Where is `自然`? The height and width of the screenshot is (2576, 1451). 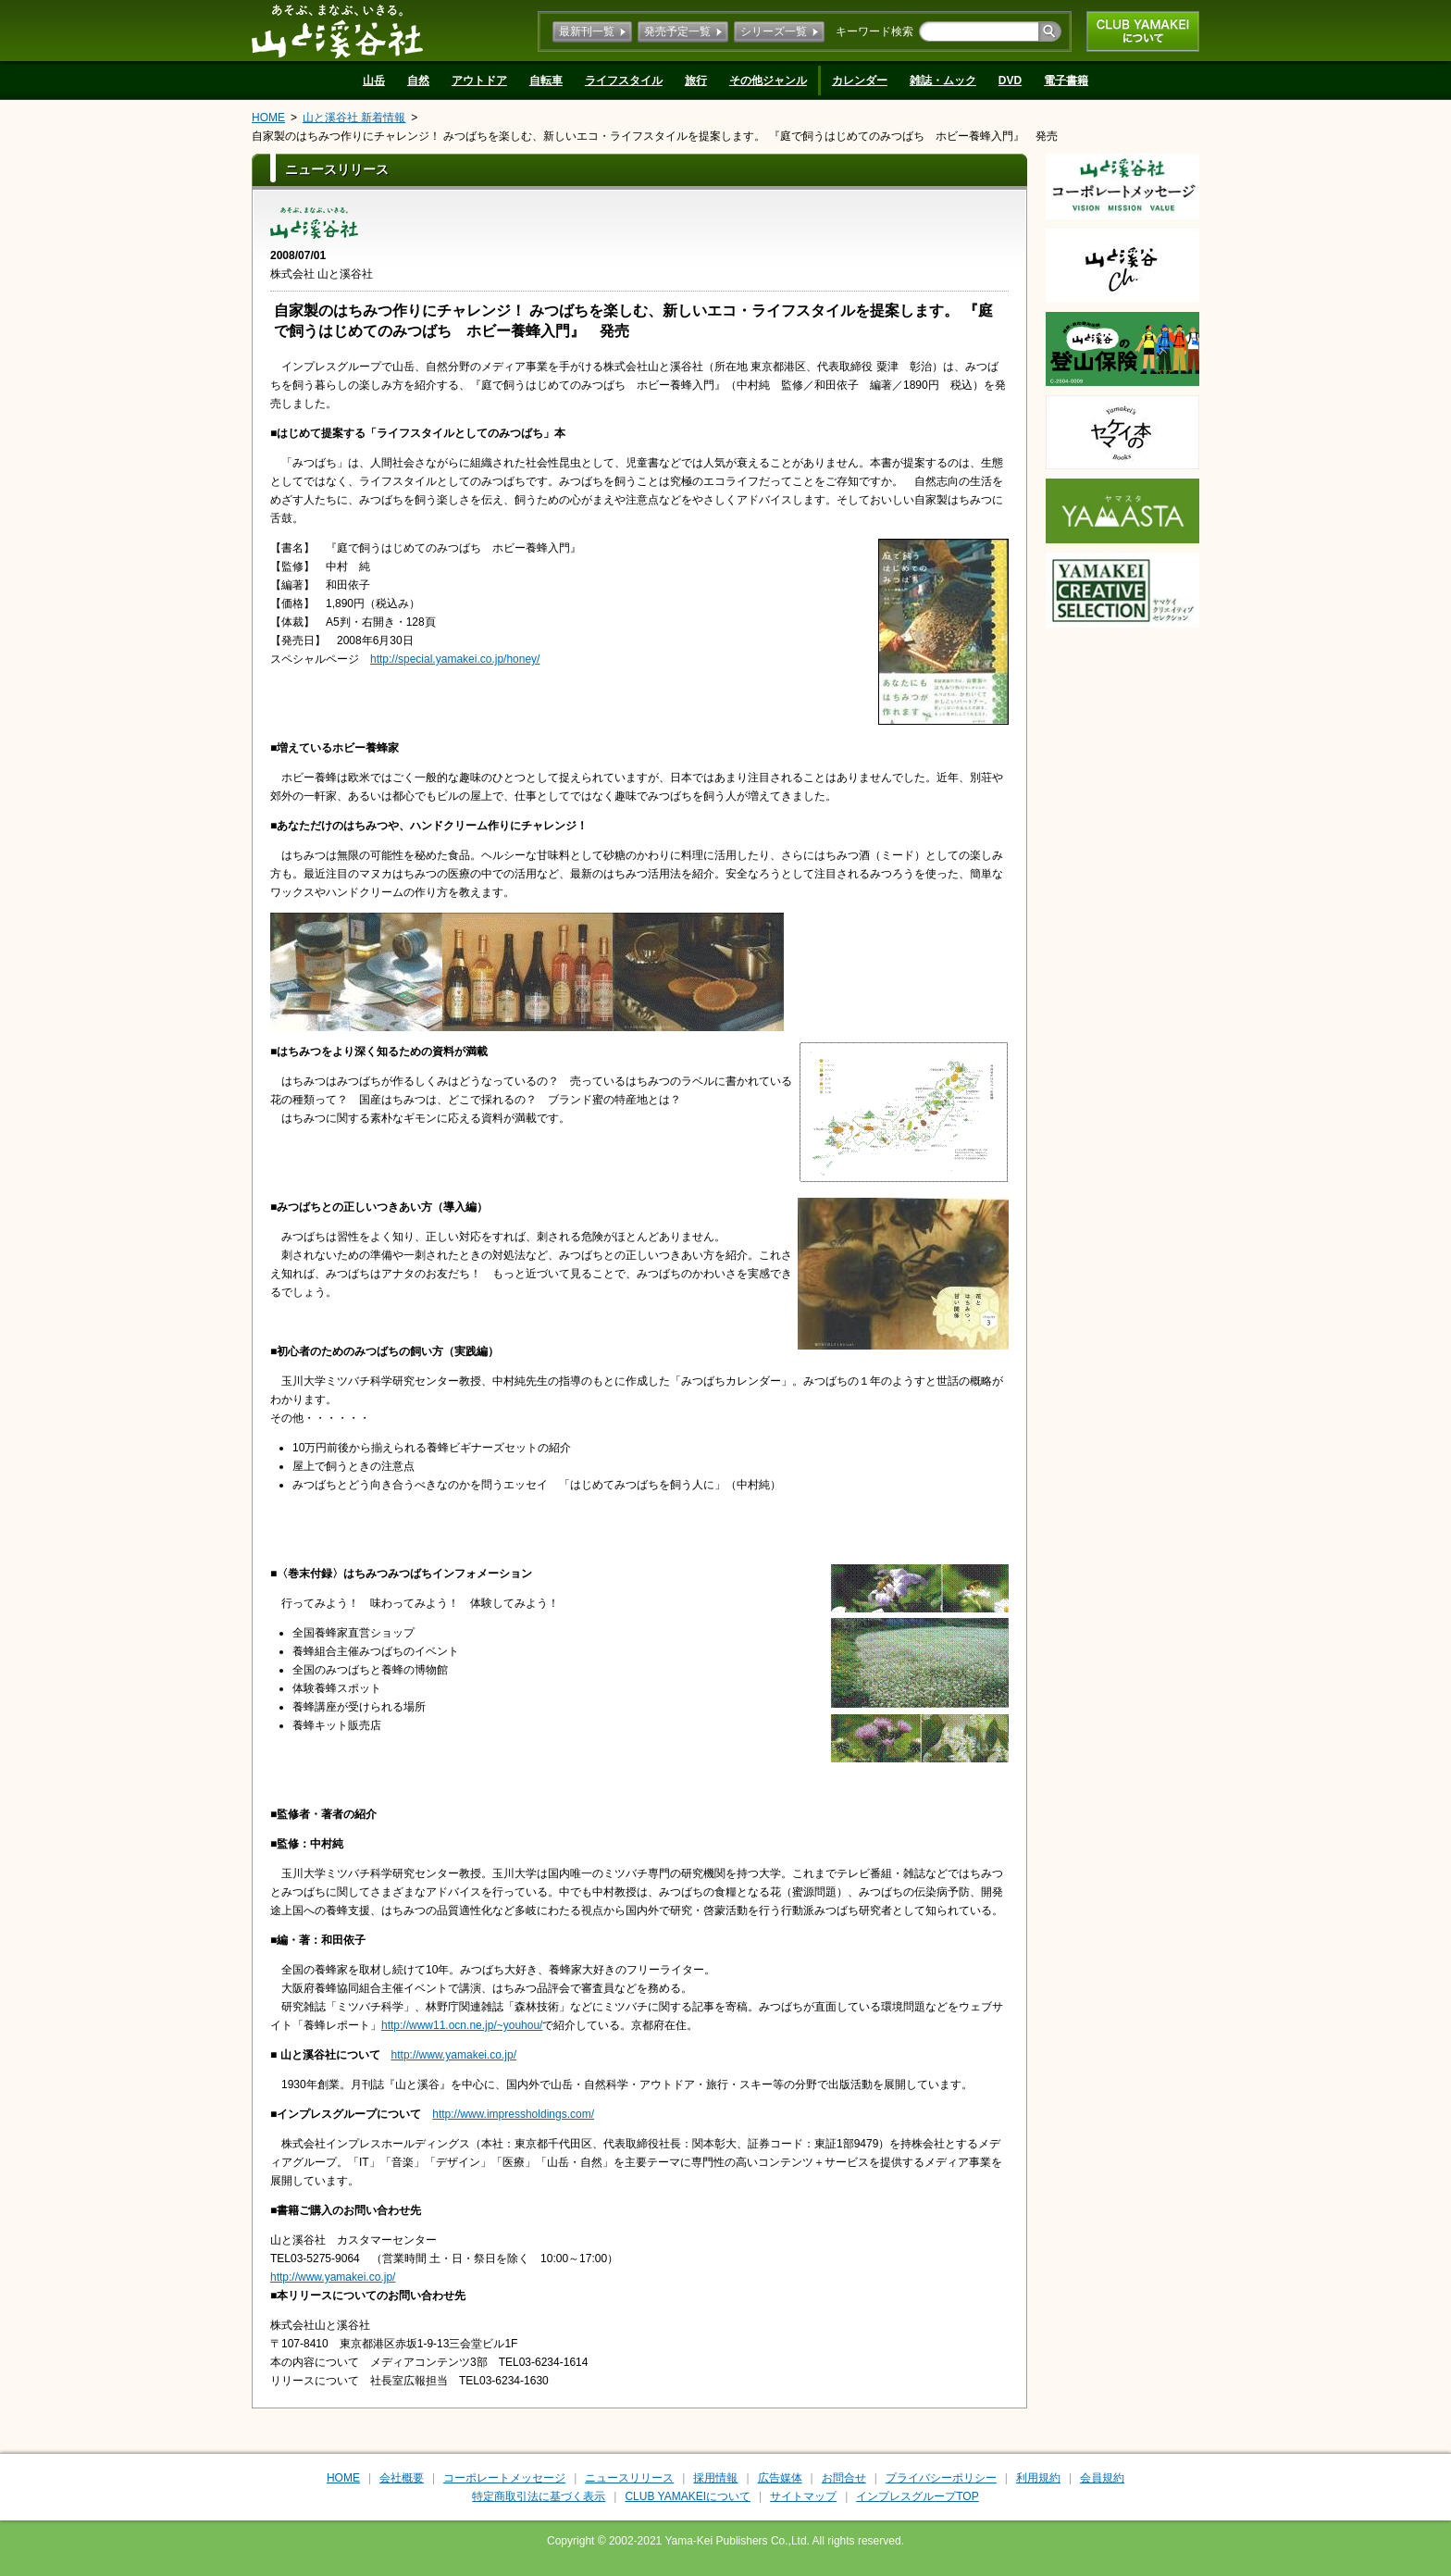 自然 is located at coordinates (418, 80).